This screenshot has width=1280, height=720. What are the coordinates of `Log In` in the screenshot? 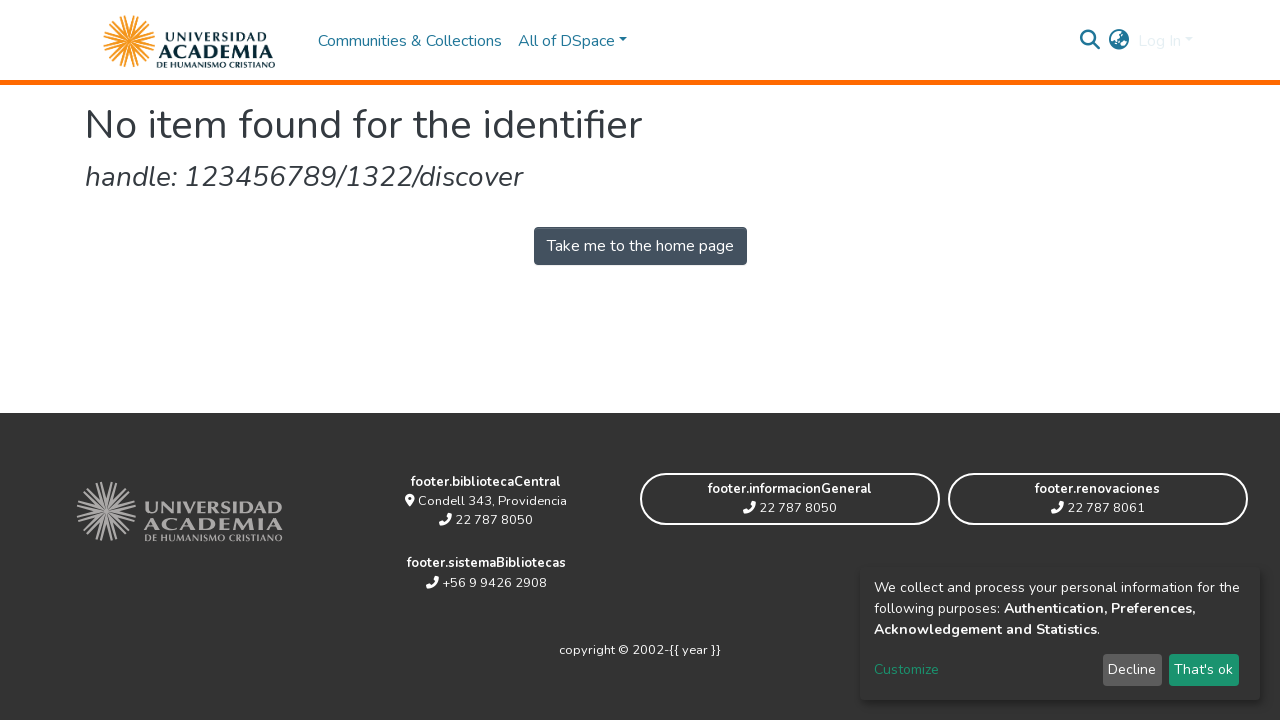 It's located at (1159, 41).